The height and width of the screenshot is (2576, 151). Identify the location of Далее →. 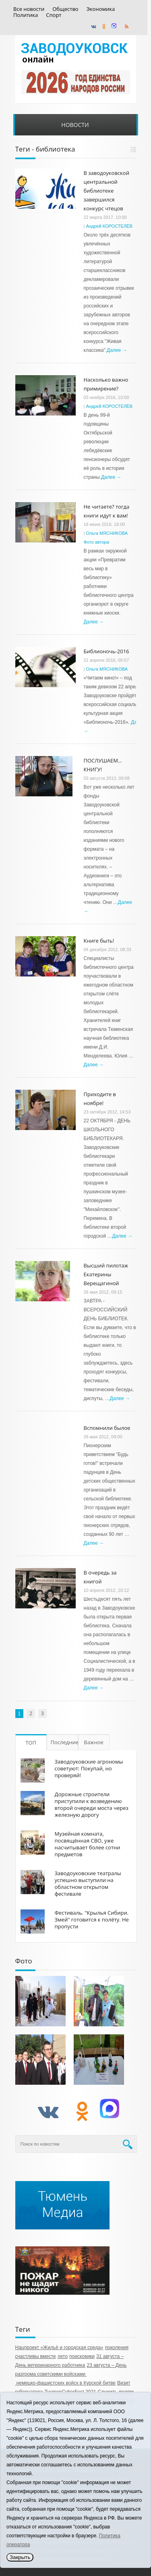
(117, 350).